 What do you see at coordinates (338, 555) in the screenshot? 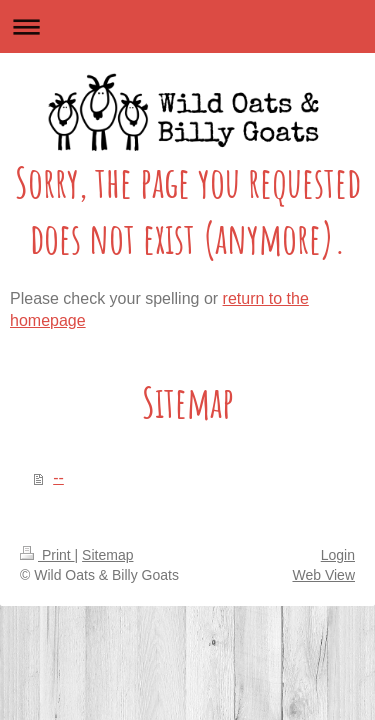
I see `Login` at bounding box center [338, 555].